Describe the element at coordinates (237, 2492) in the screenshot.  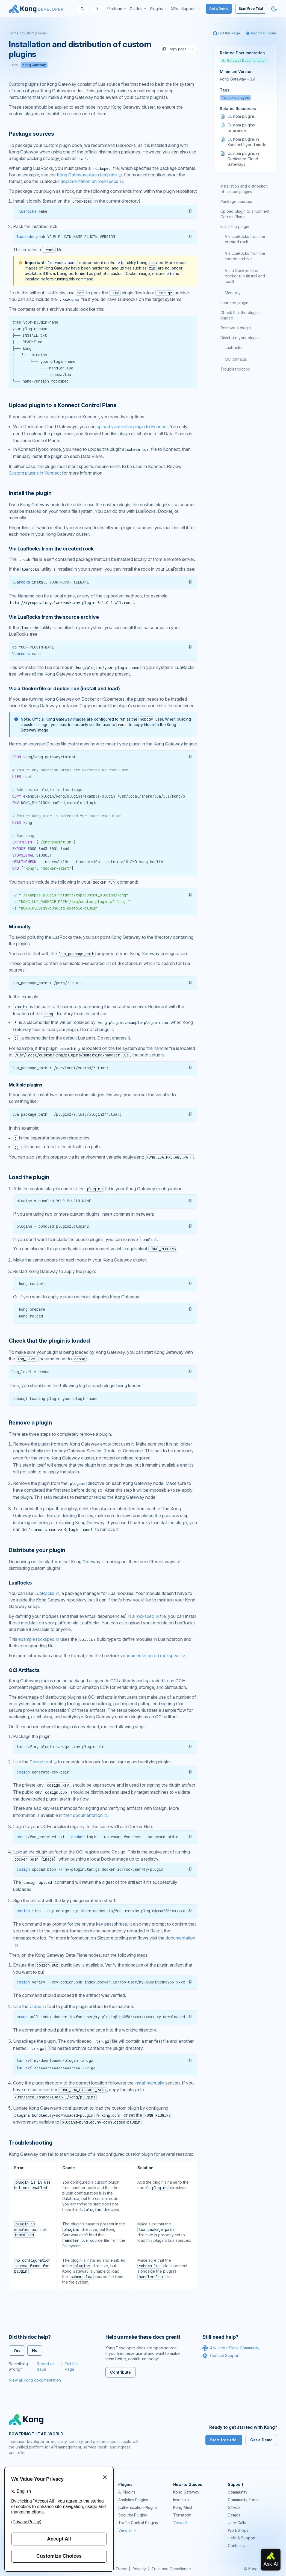
I see `Community` at that location.